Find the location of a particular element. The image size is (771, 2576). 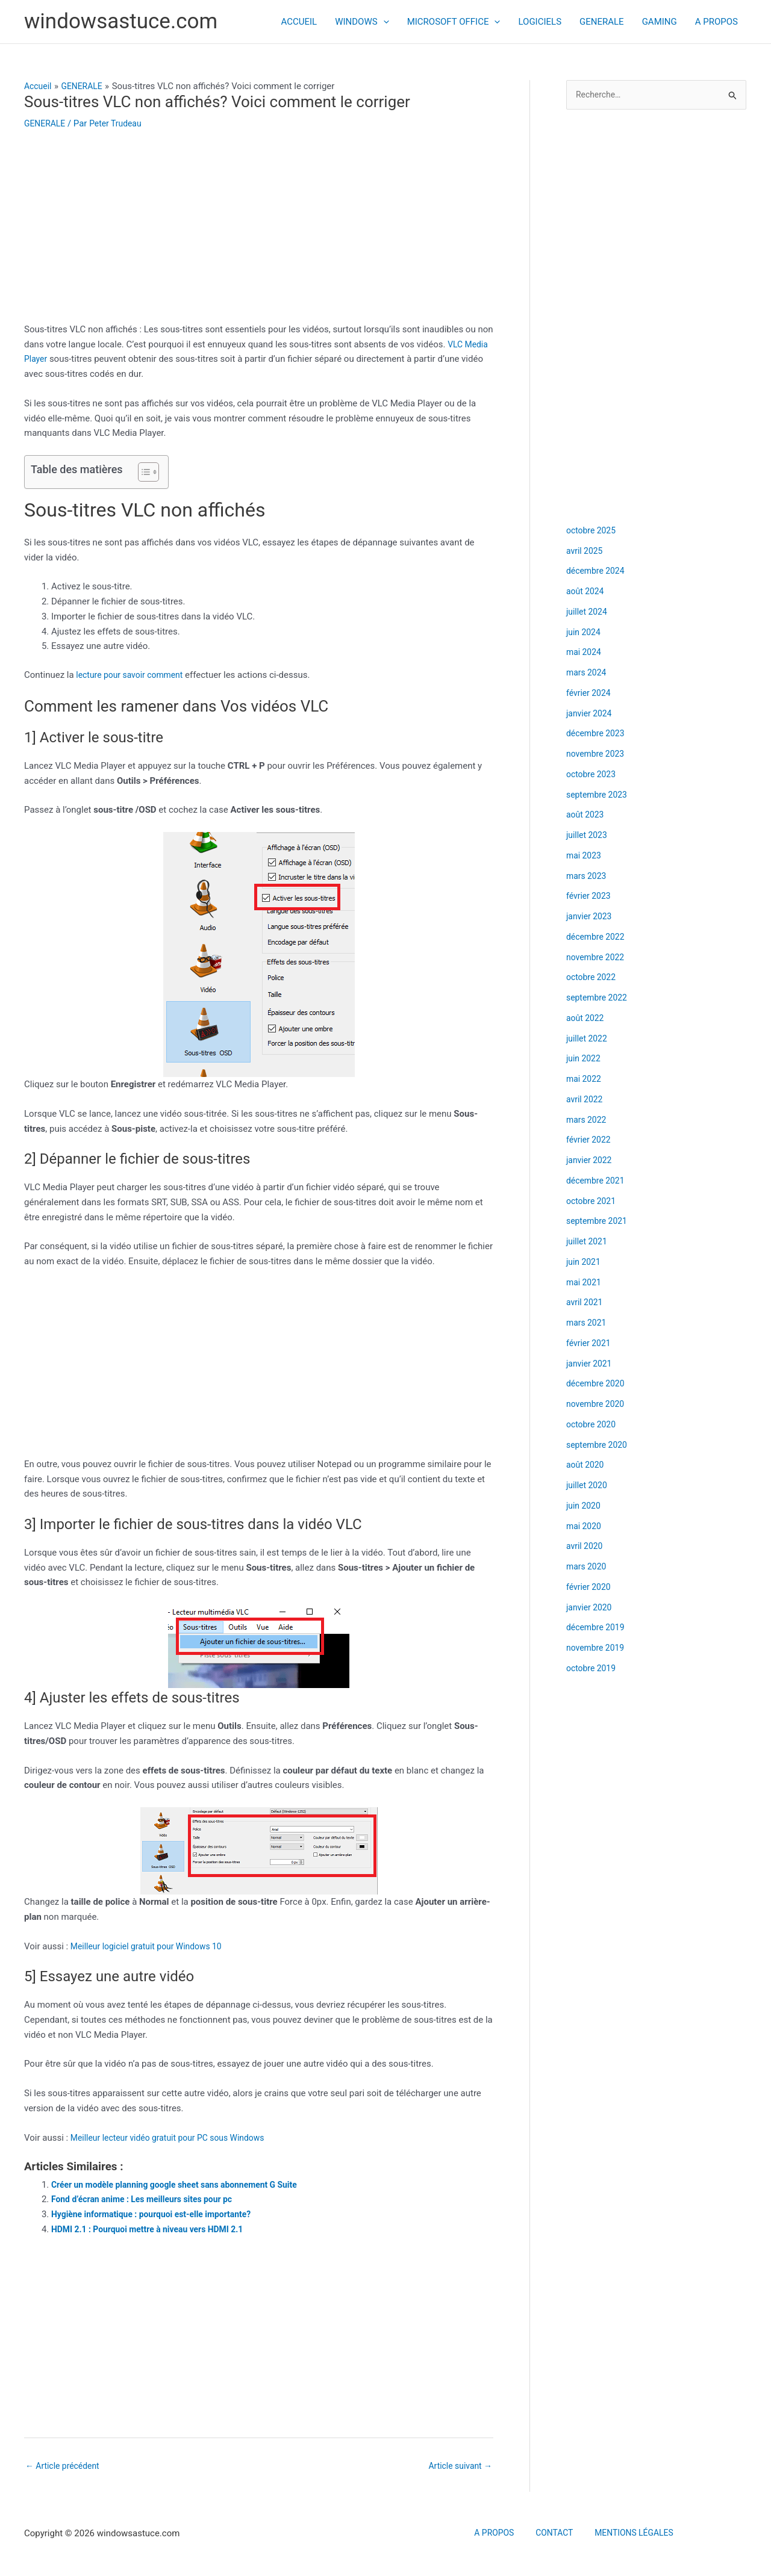

janvier 2024 is located at coordinates (590, 714).